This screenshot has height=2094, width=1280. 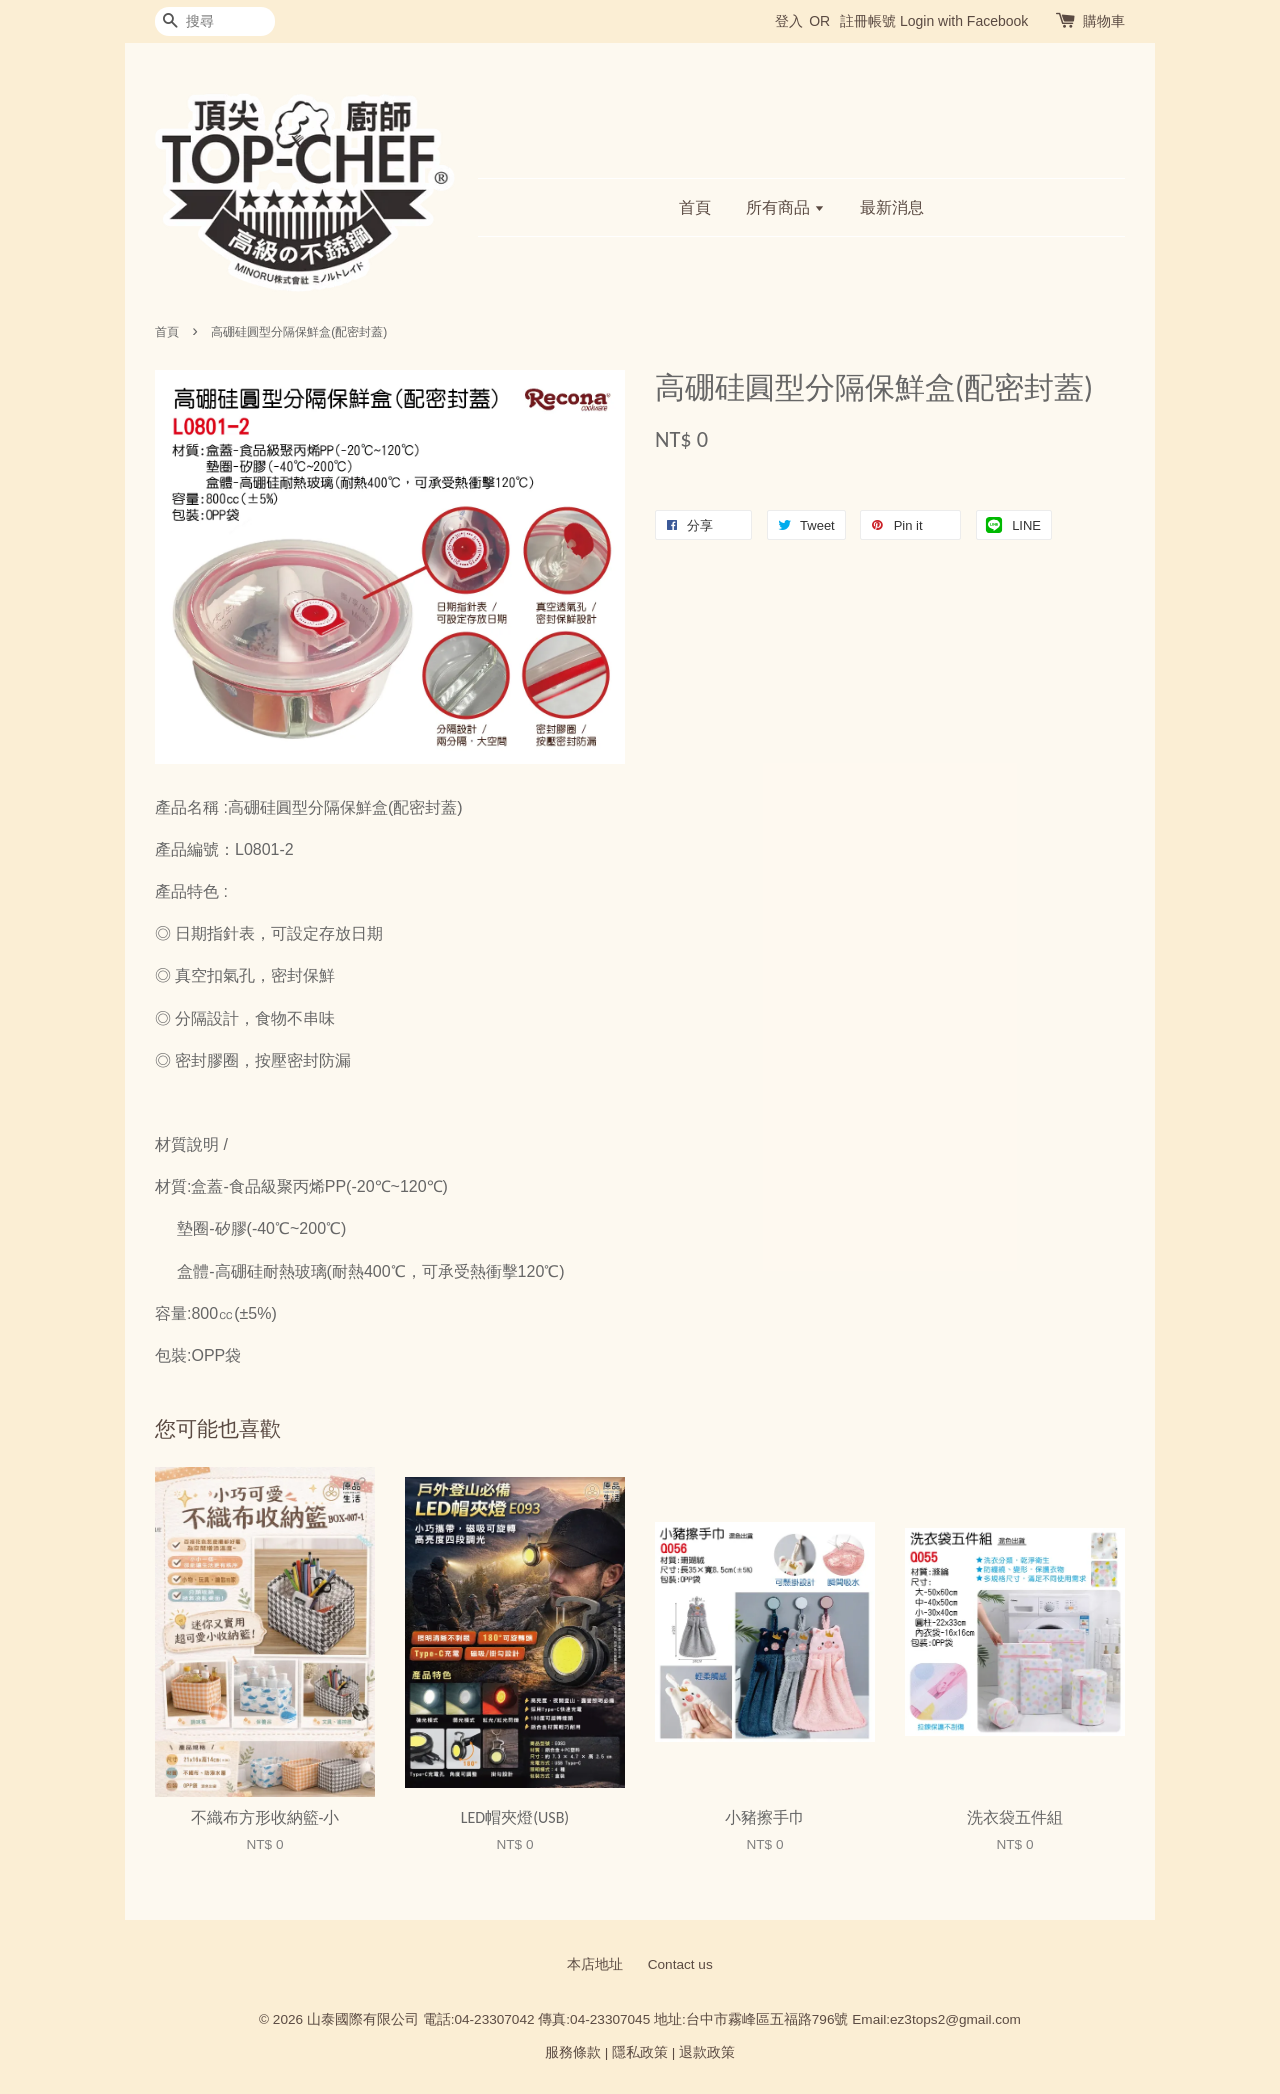 I want to click on 所有商品, so click(x=785, y=207).